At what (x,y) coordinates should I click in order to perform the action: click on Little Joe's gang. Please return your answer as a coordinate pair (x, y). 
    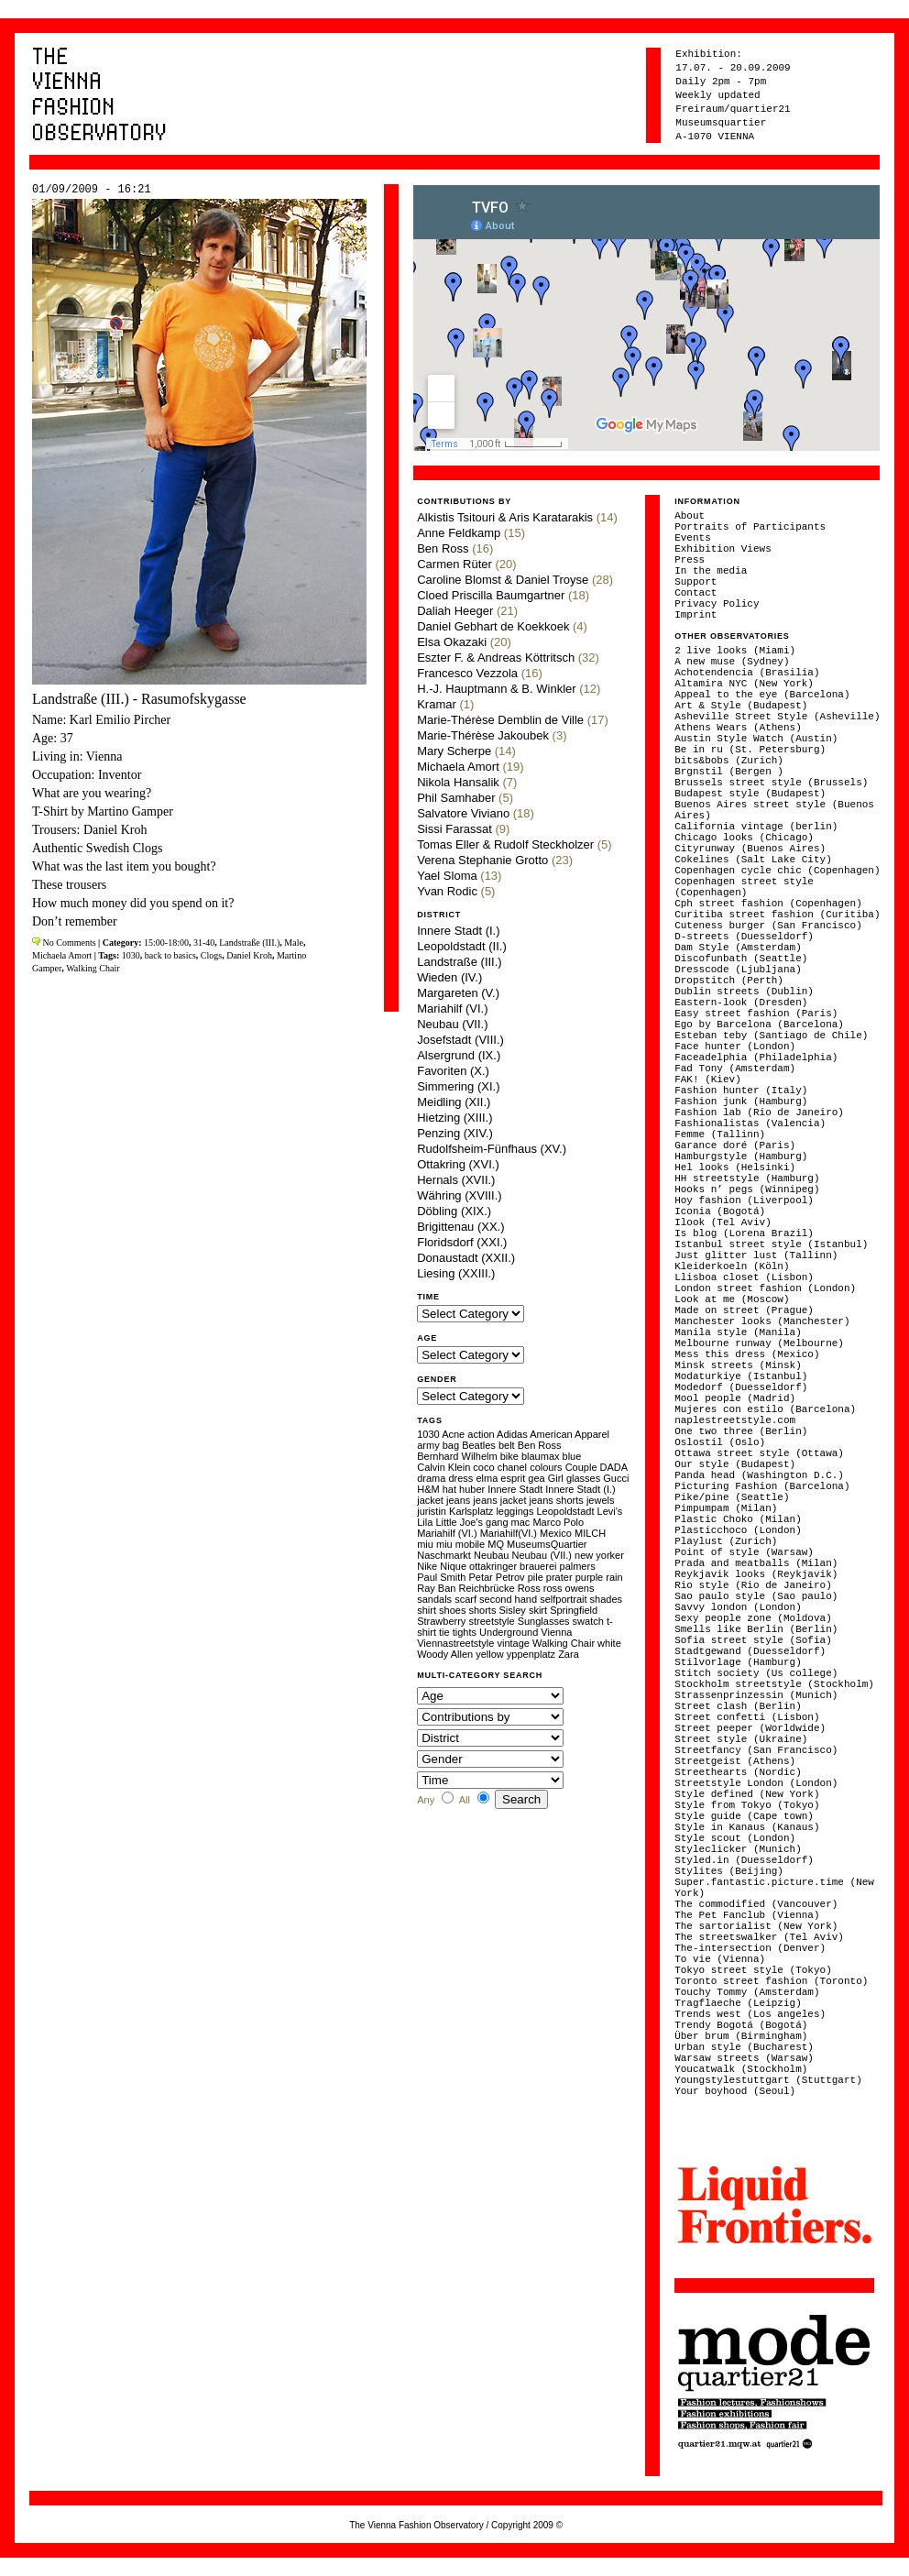
    Looking at the image, I should click on (471, 1522).